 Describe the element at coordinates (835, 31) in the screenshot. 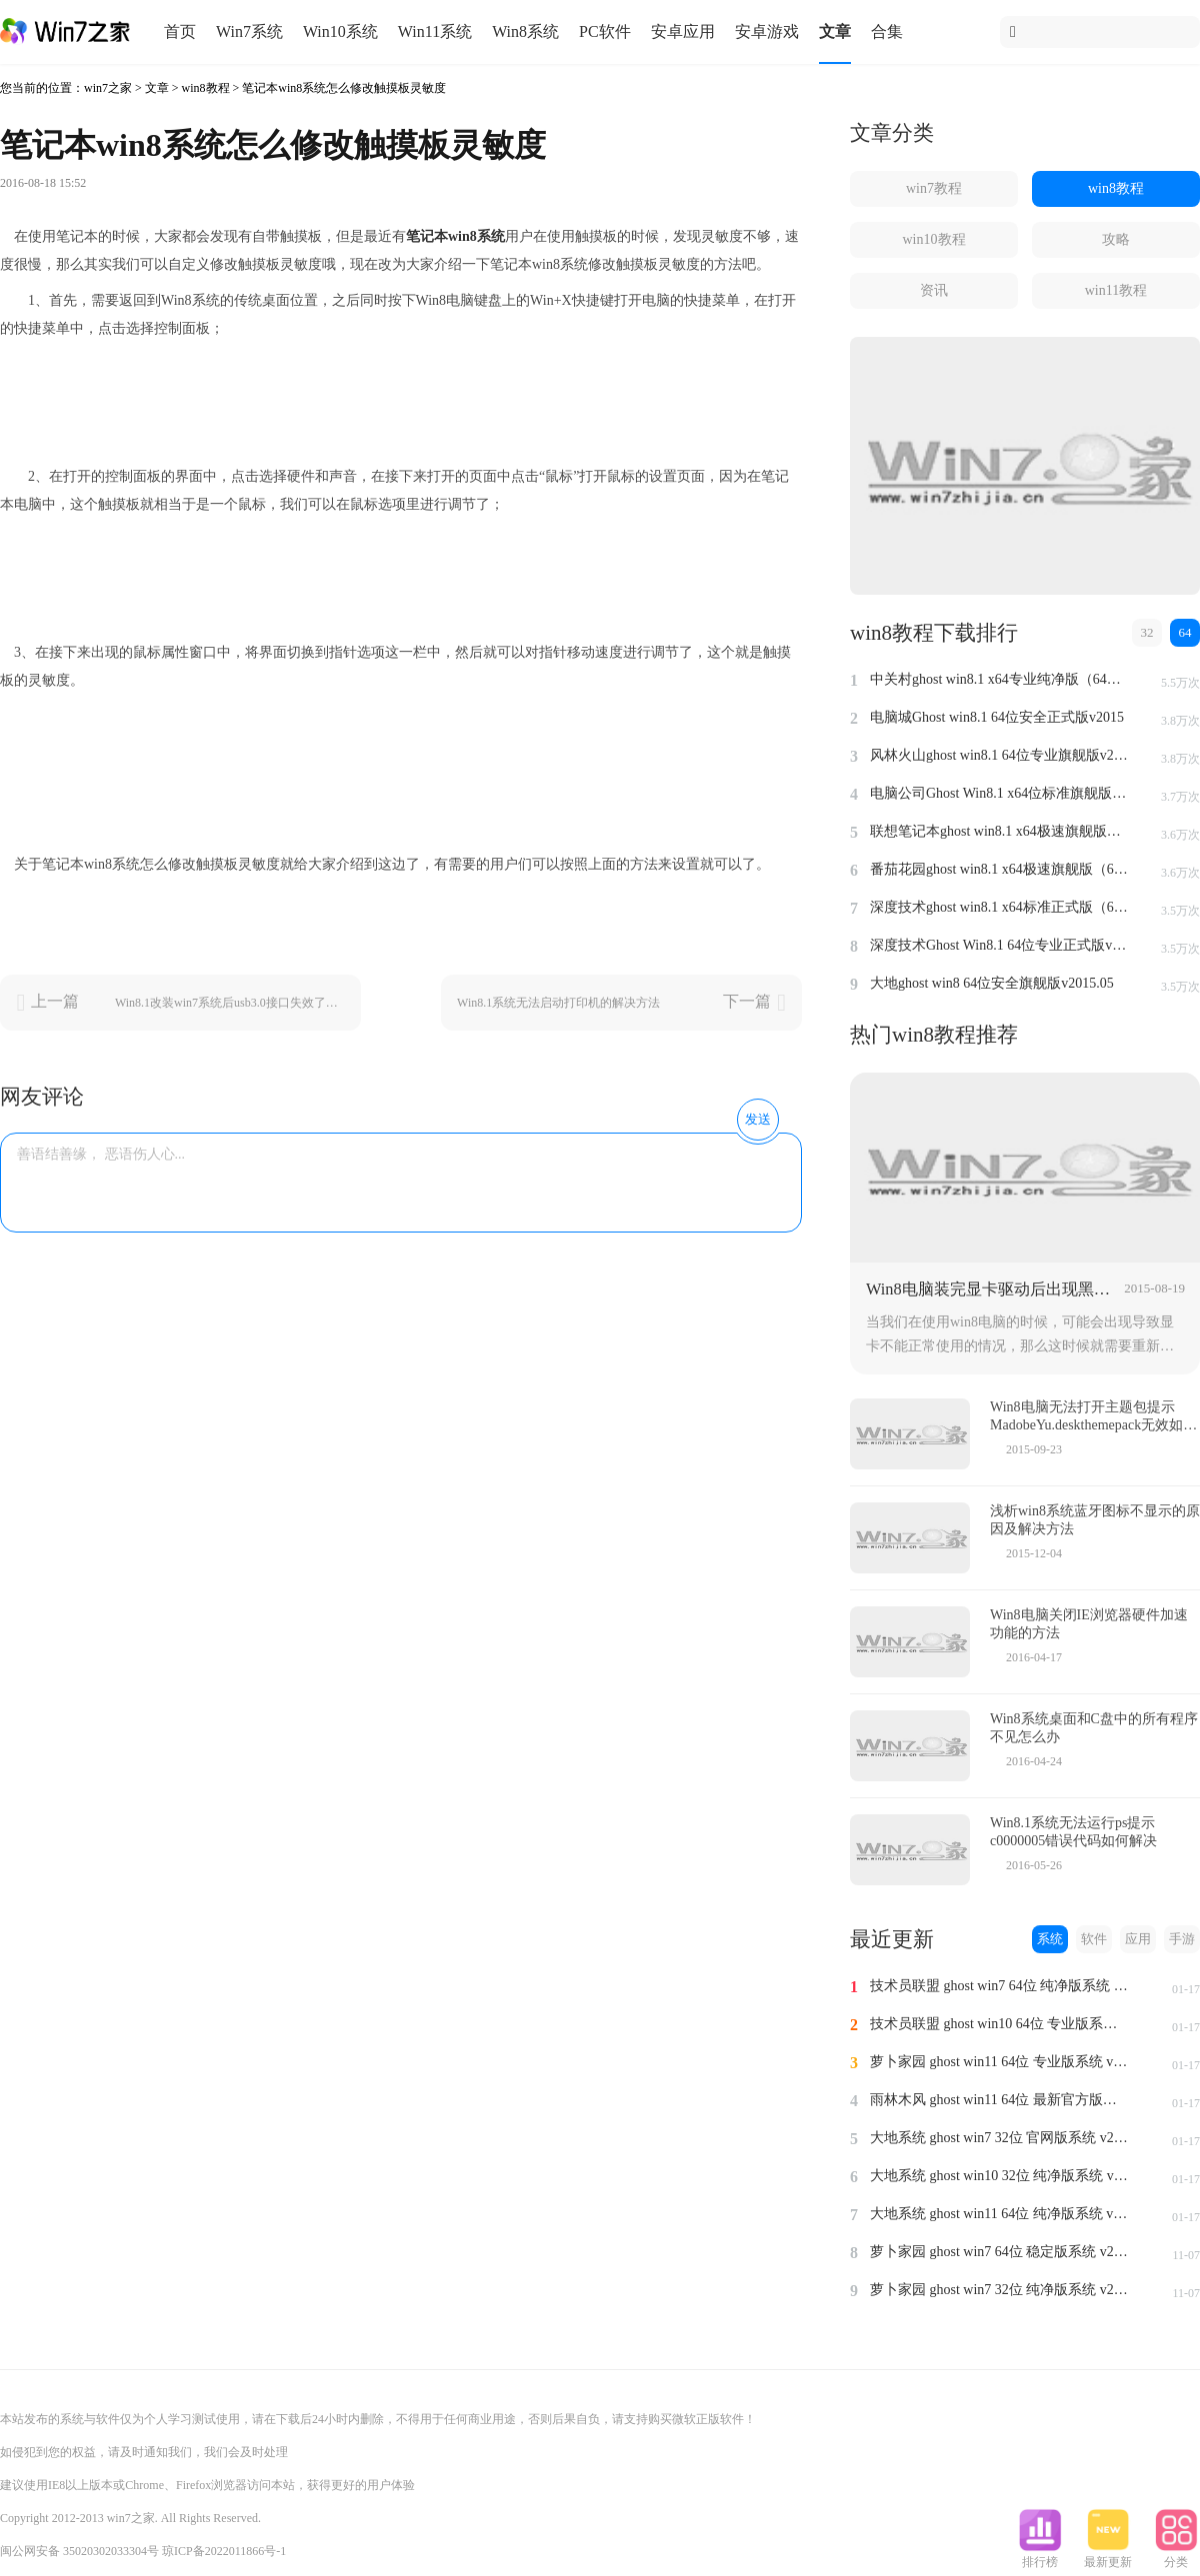

I see `文章` at that location.